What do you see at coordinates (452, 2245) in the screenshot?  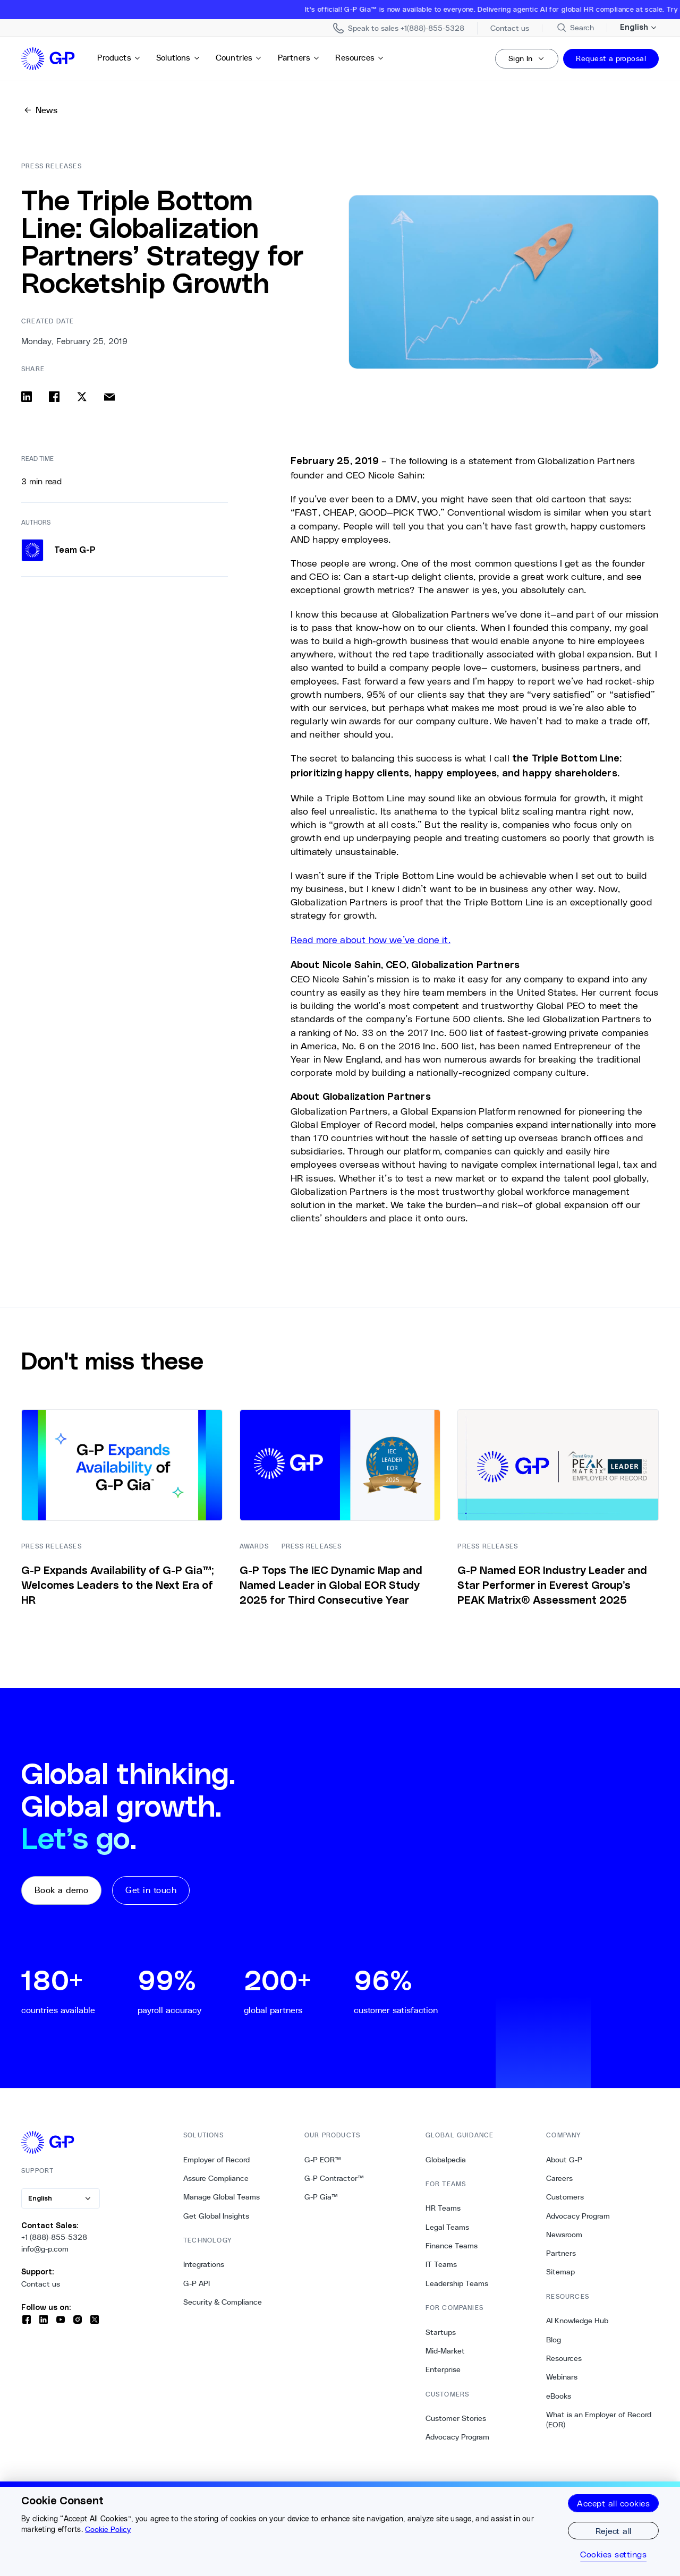 I see `Finance Teams` at bounding box center [452, 2245].